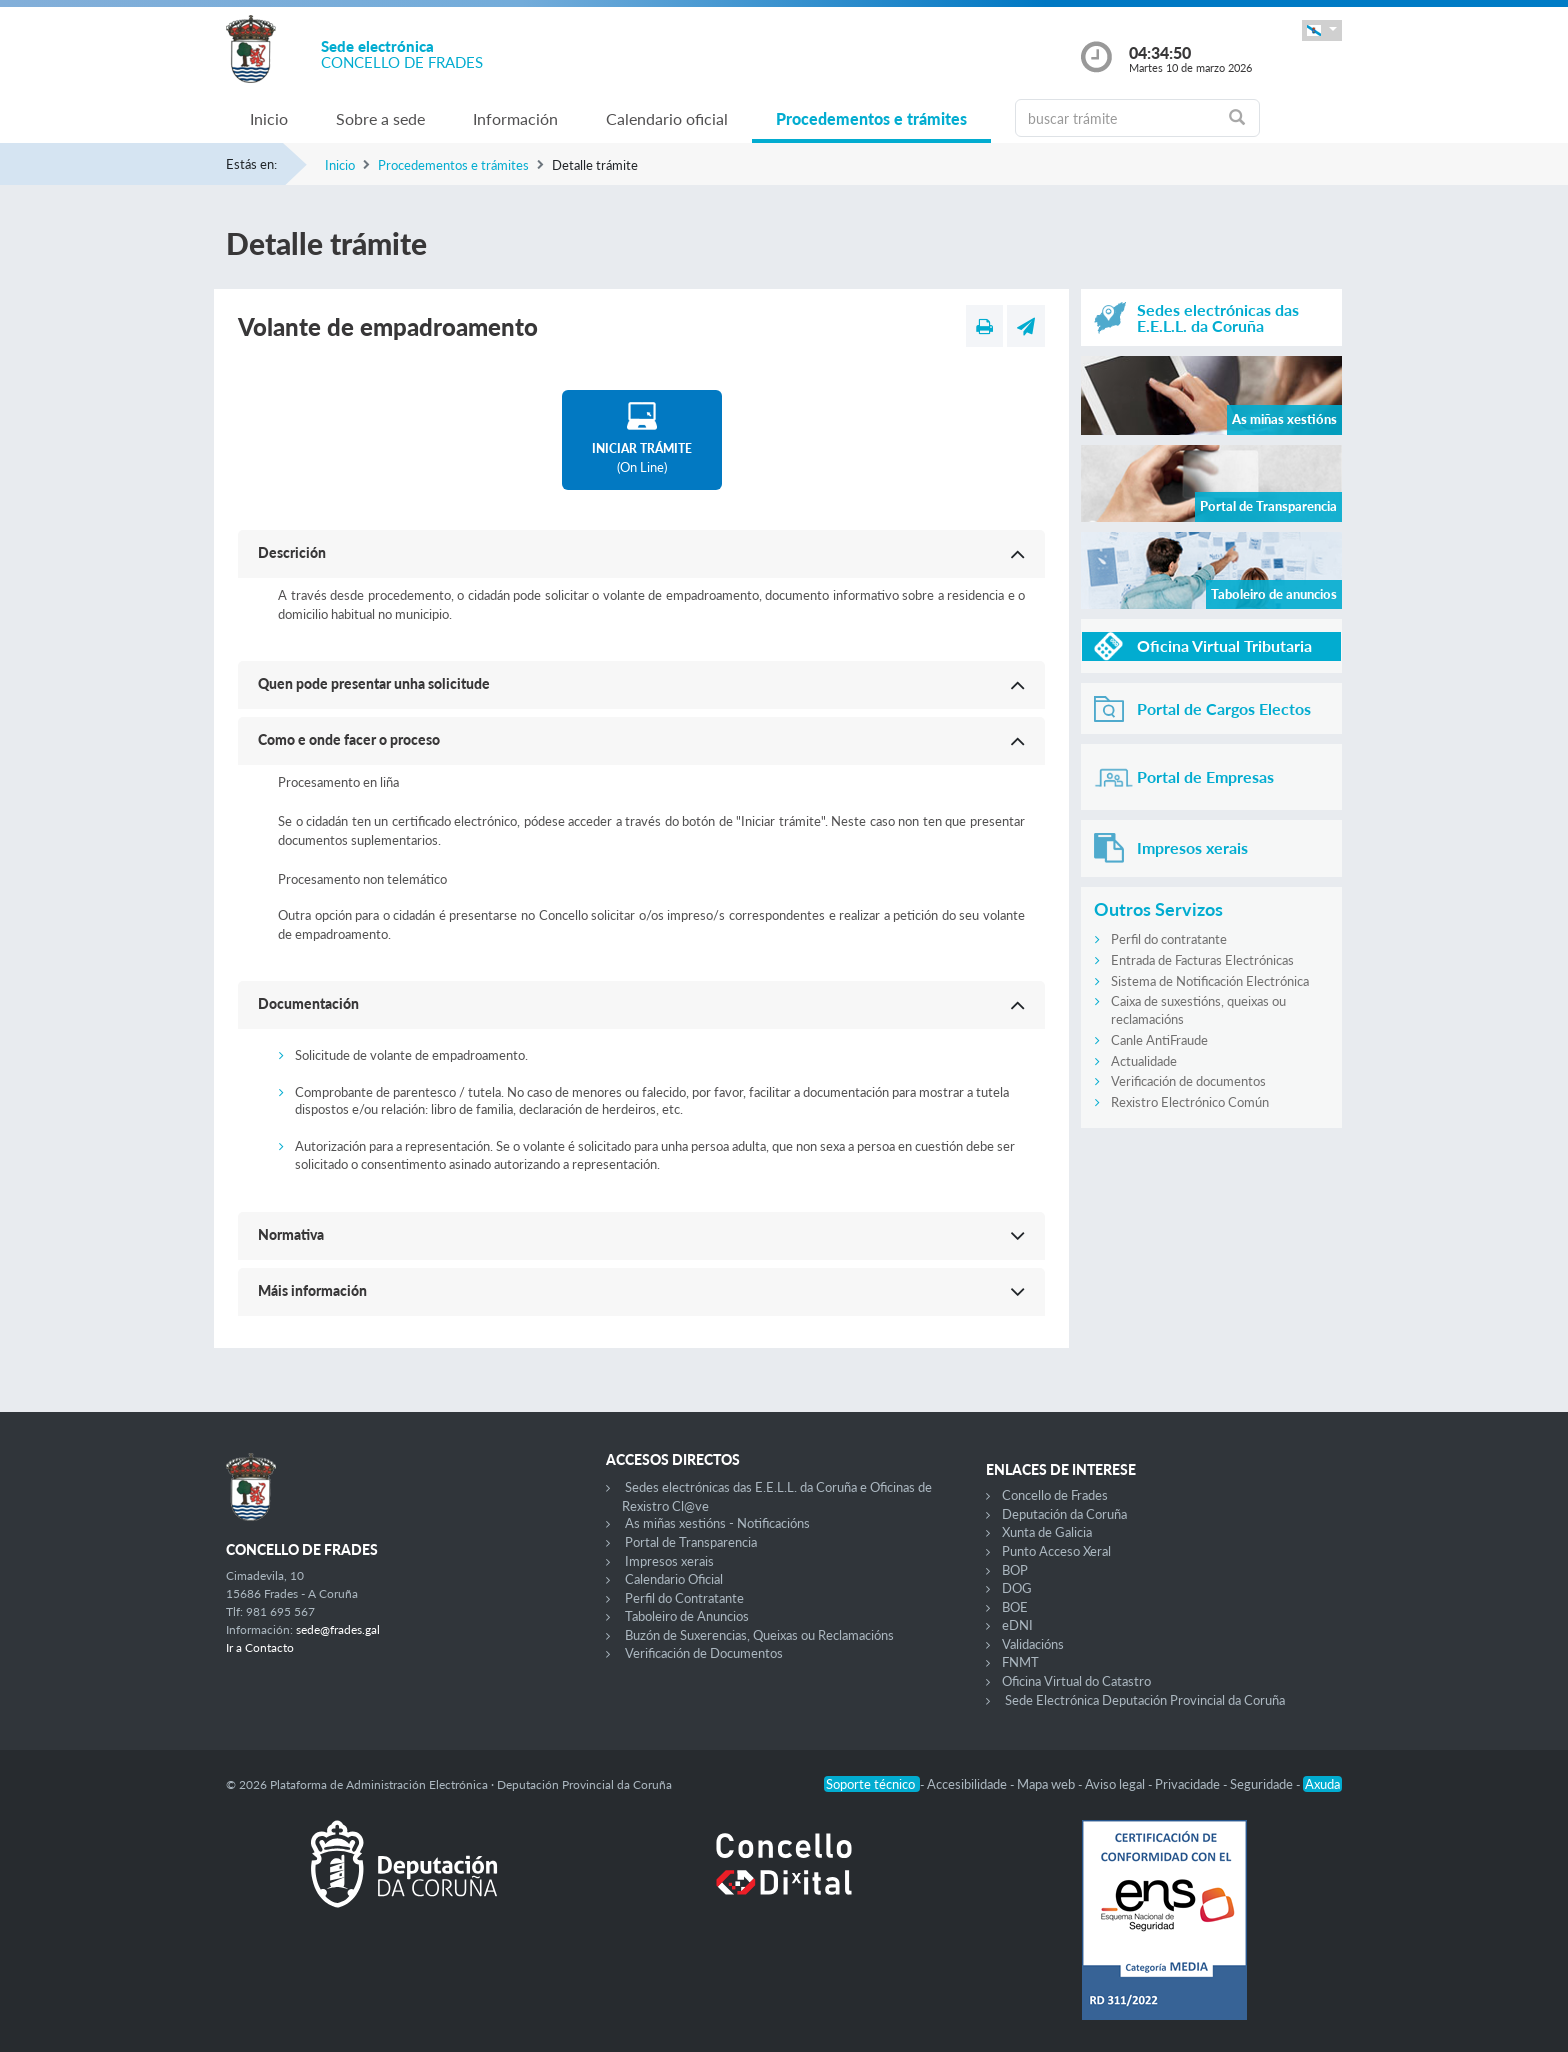 This screenshot has height=2052, width=1568. I want to click on Perfil do Contratante, so click(684, 1598).